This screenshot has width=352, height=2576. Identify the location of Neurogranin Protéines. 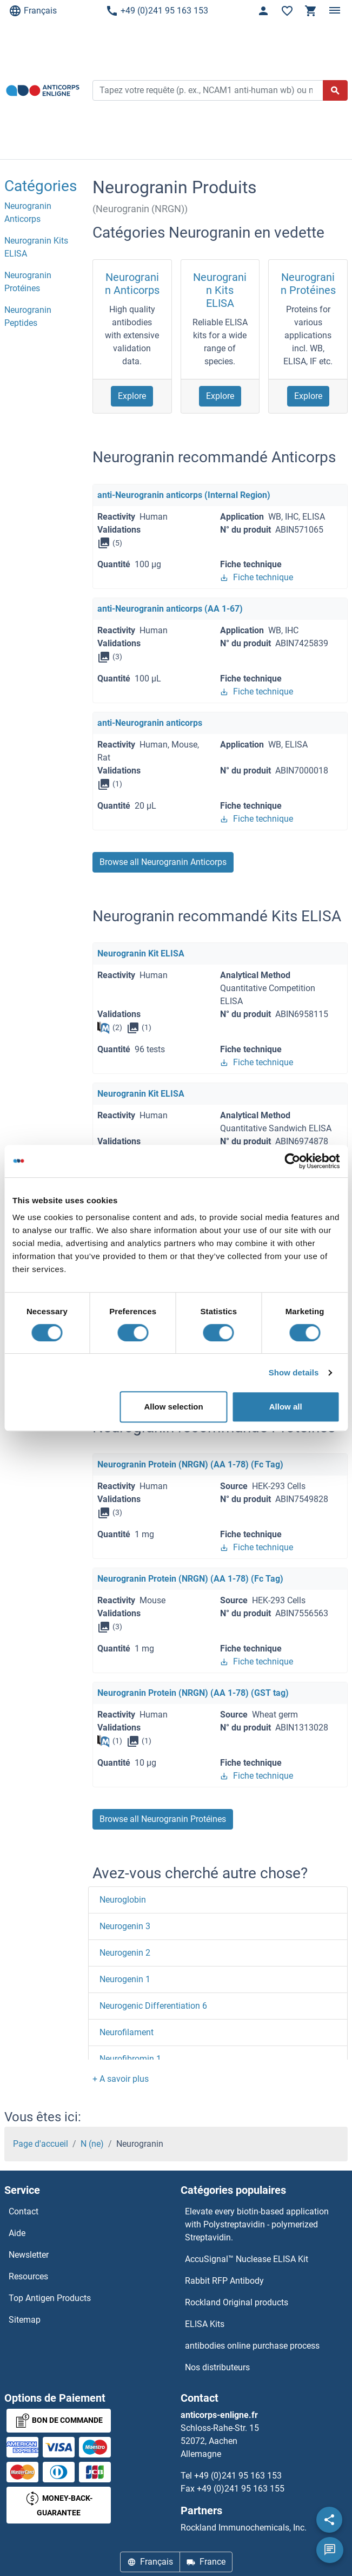
(308, 284).